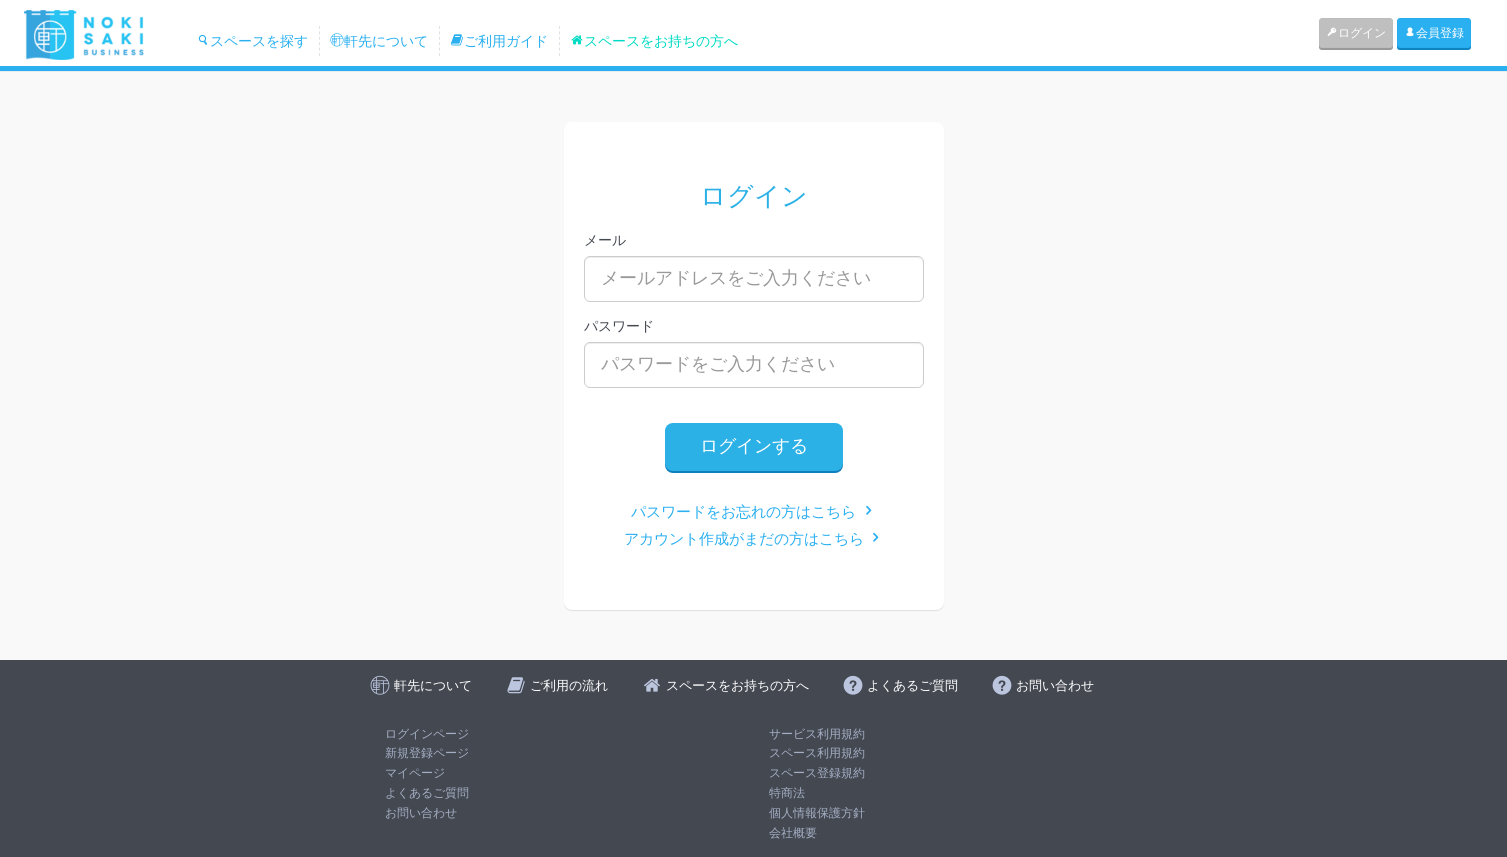 This screenshot has width=1507, height=857. I want to click on ご利用ガイド, so click(499, 41).